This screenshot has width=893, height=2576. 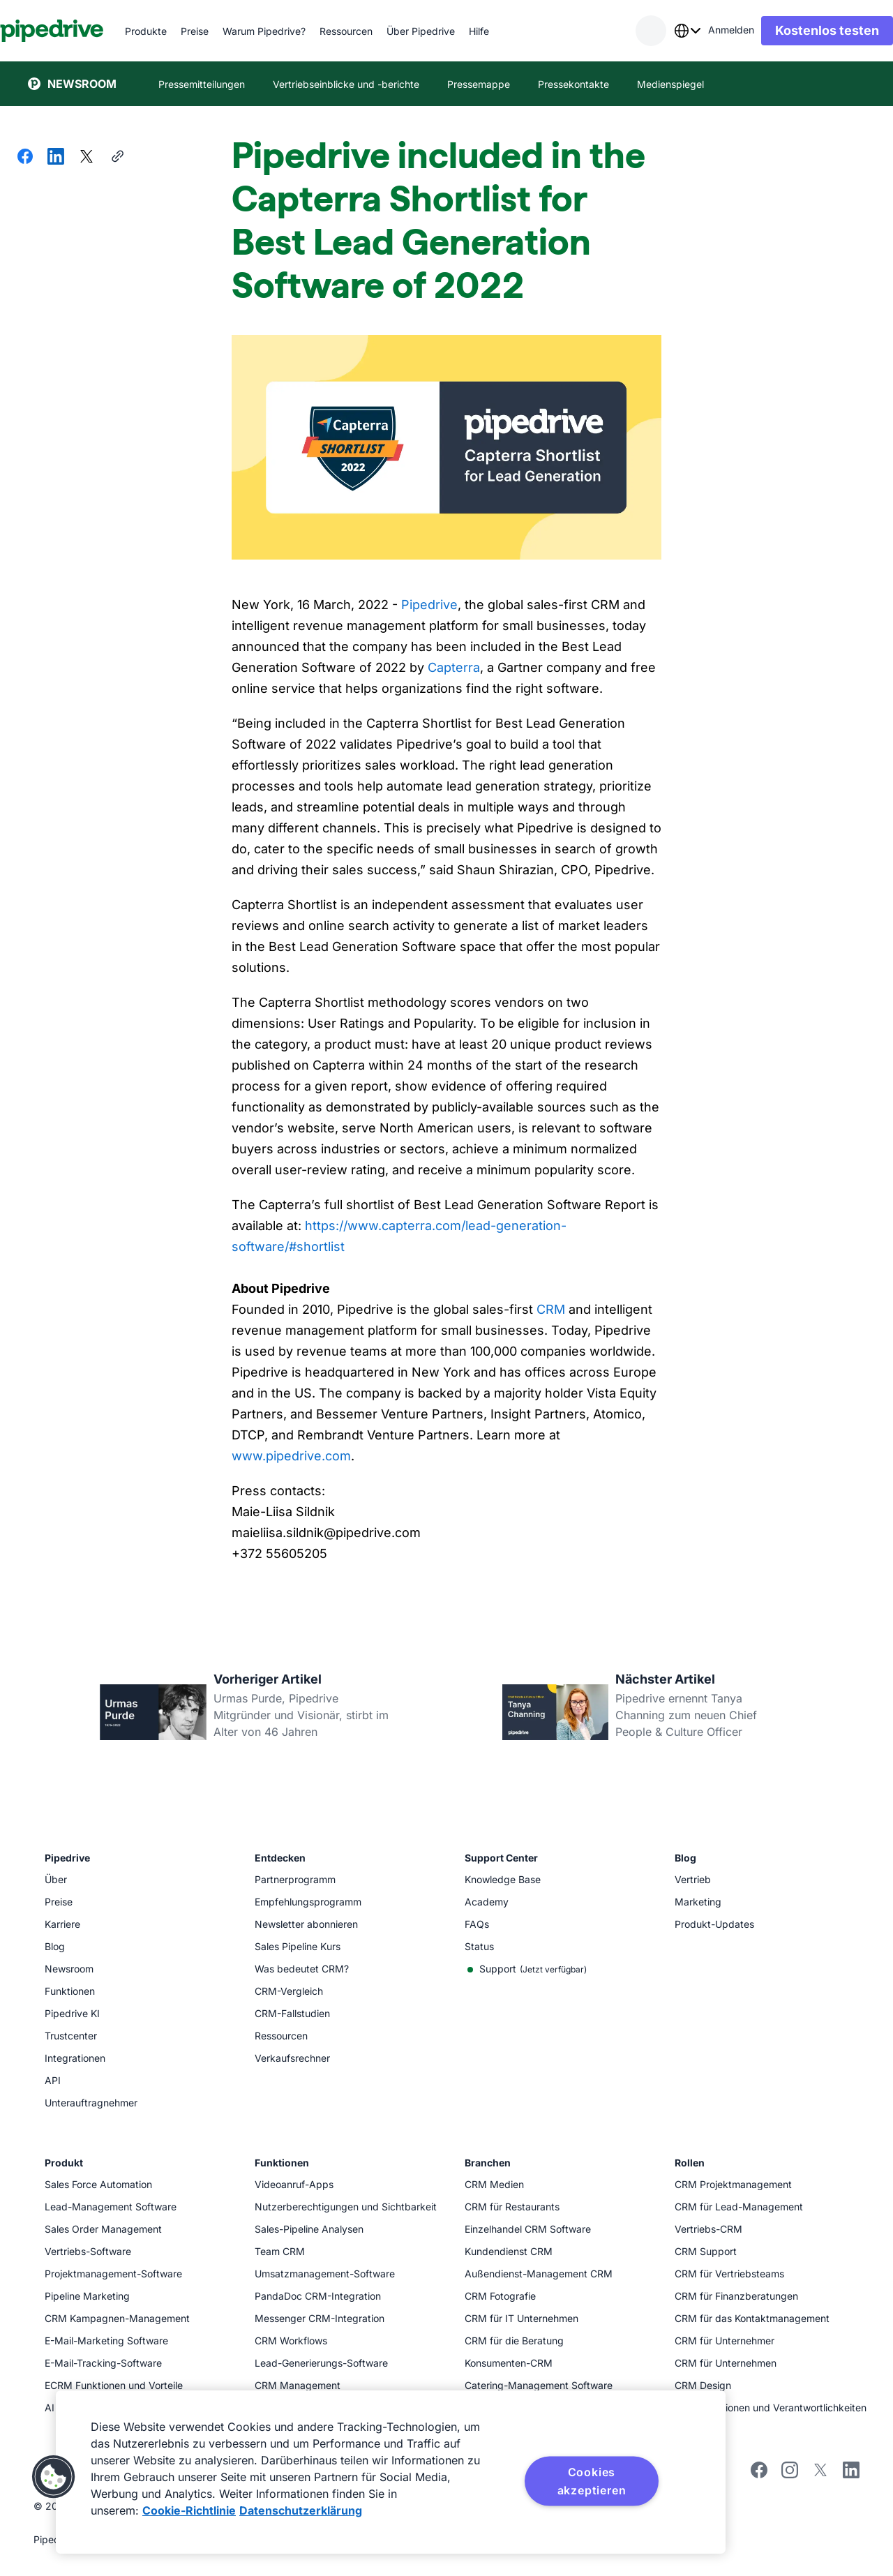 I want to click on Pipedrive, so click(x=429, y=604).